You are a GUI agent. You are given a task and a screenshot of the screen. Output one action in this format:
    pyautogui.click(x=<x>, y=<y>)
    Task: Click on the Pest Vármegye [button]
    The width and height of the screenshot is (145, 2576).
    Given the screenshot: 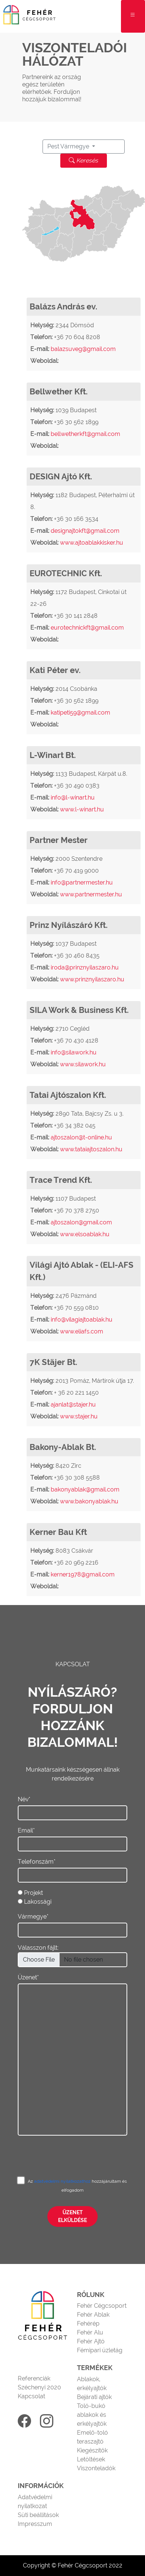 What is the action you would take?
    pyautogui.click(x=69, y=146)
    